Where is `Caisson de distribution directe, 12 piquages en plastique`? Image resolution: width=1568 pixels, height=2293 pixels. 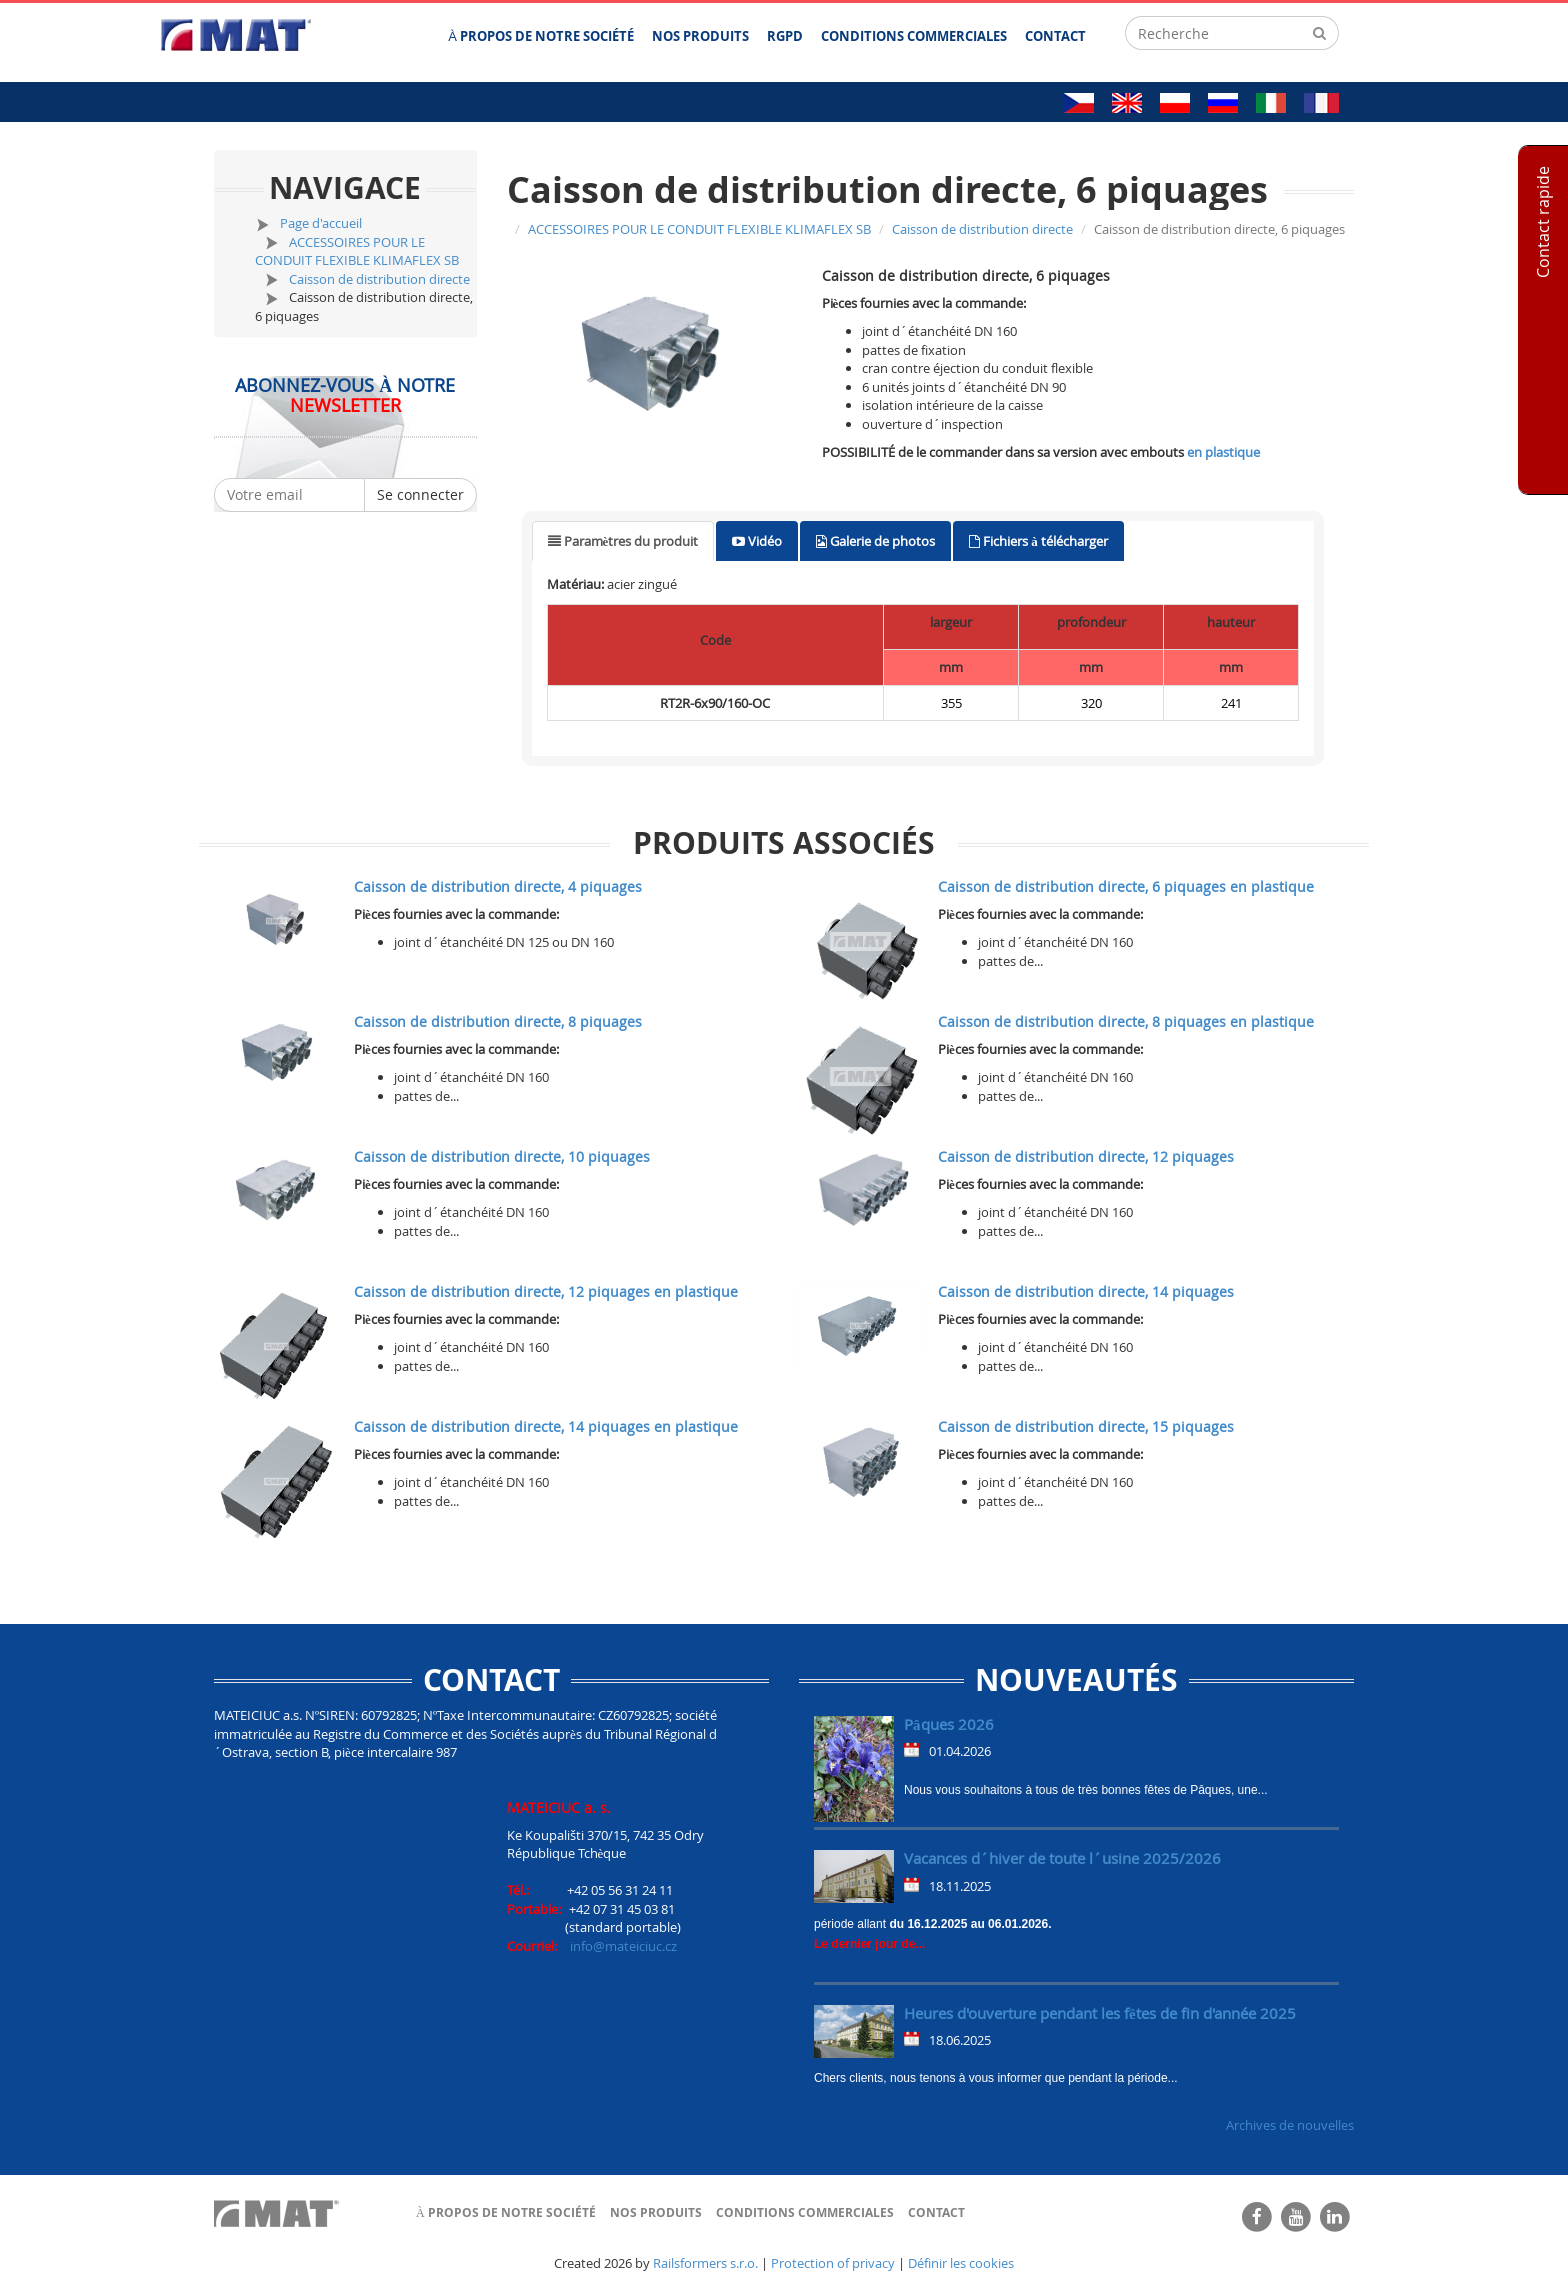 Caisson de distribution directe, 12 piquages en plastique is located at coordinates (546, 1291).